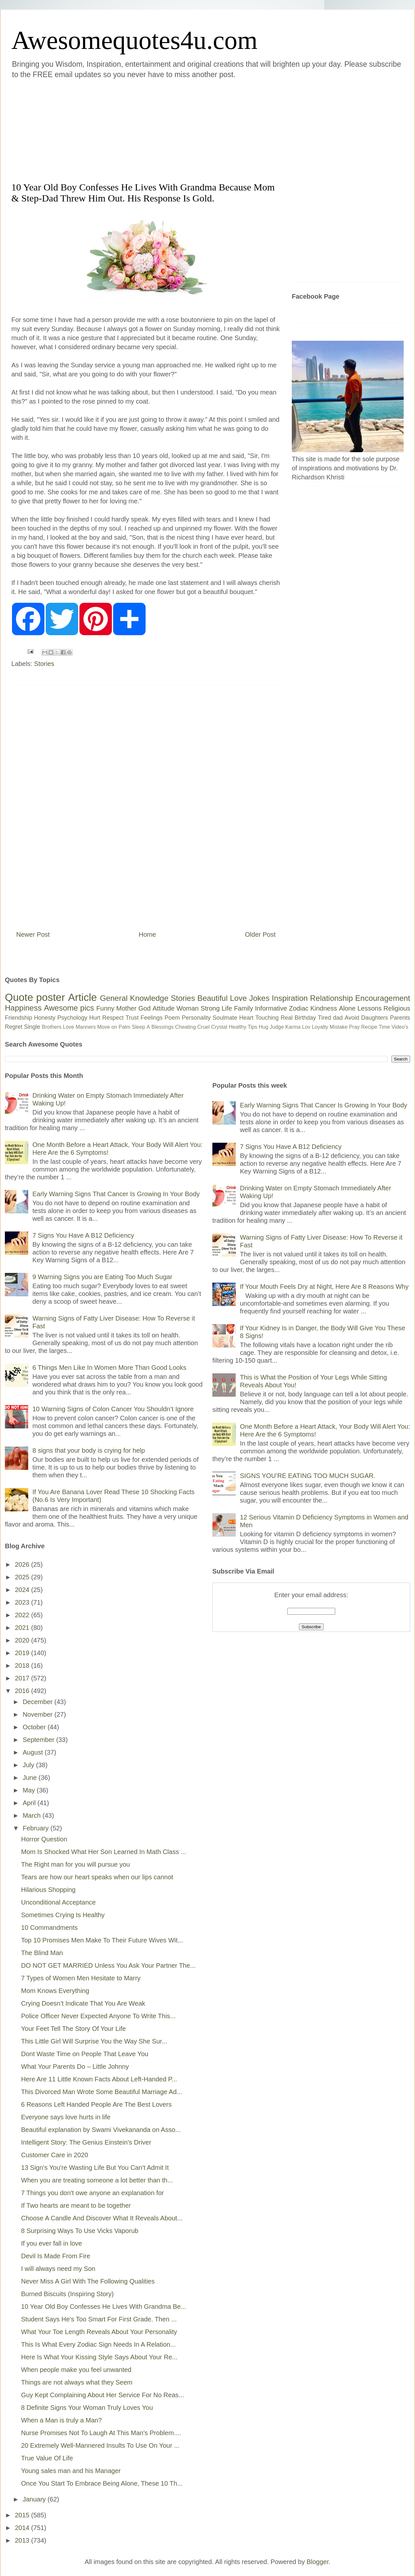 The height and width of the screenshot is (2576, 415). What do you see at coordinates (102, 1276) in the screenshot?
I see `9 Warning Signs you are Eating Too Much Sugar` at bounding box center [102, 1276].